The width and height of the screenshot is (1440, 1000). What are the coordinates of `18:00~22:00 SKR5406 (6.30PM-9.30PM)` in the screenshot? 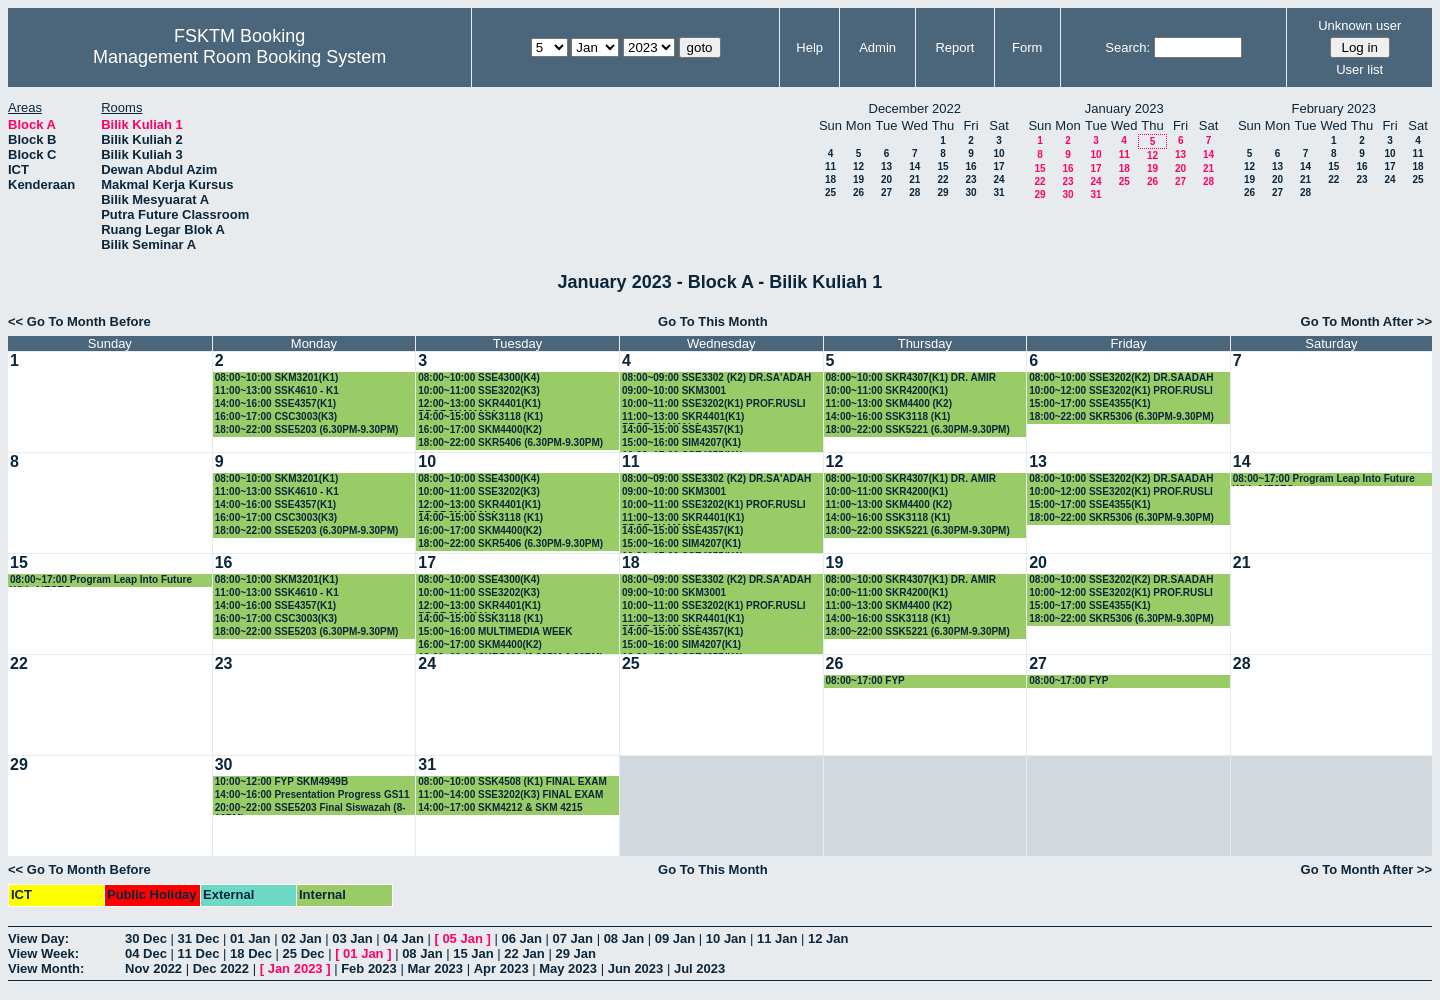 It's located at (510, 442).